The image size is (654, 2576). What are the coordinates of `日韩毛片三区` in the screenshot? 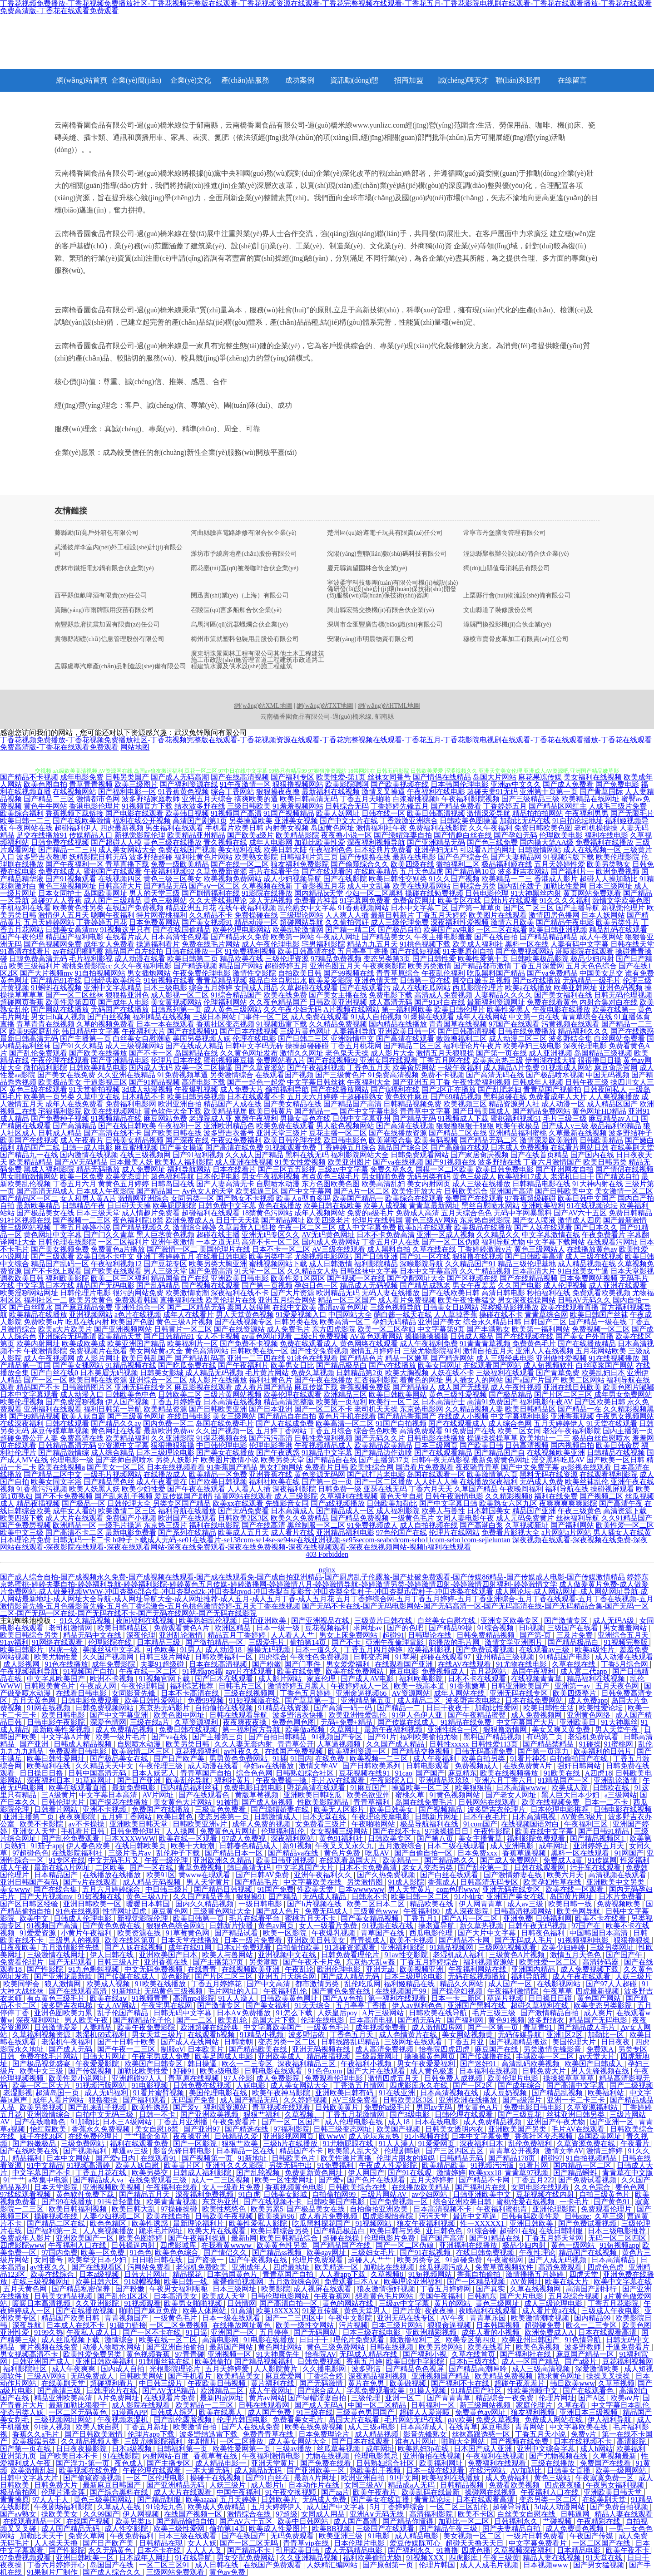 It's located at (241, 1686).